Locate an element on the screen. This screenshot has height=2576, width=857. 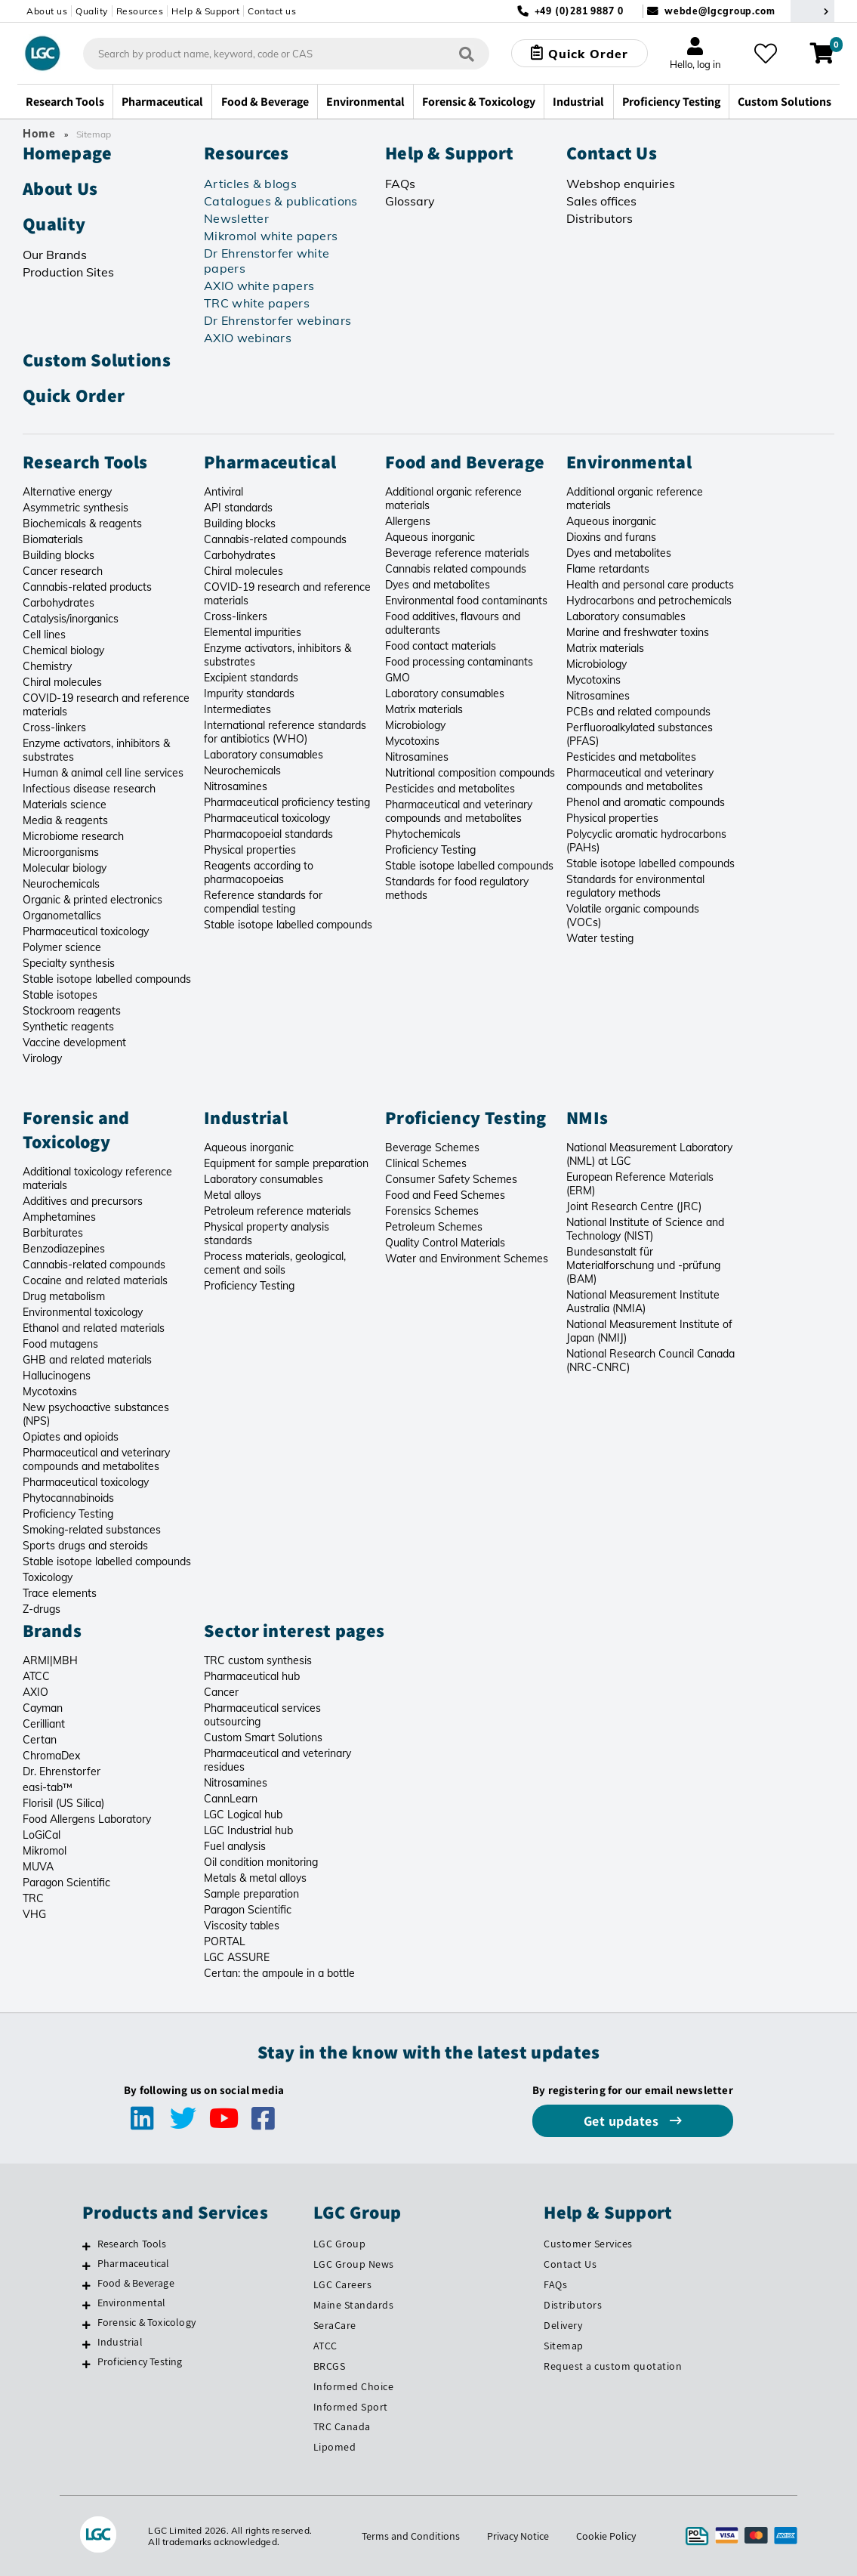
Catalogues & publications is located at coordinates (281, 200).